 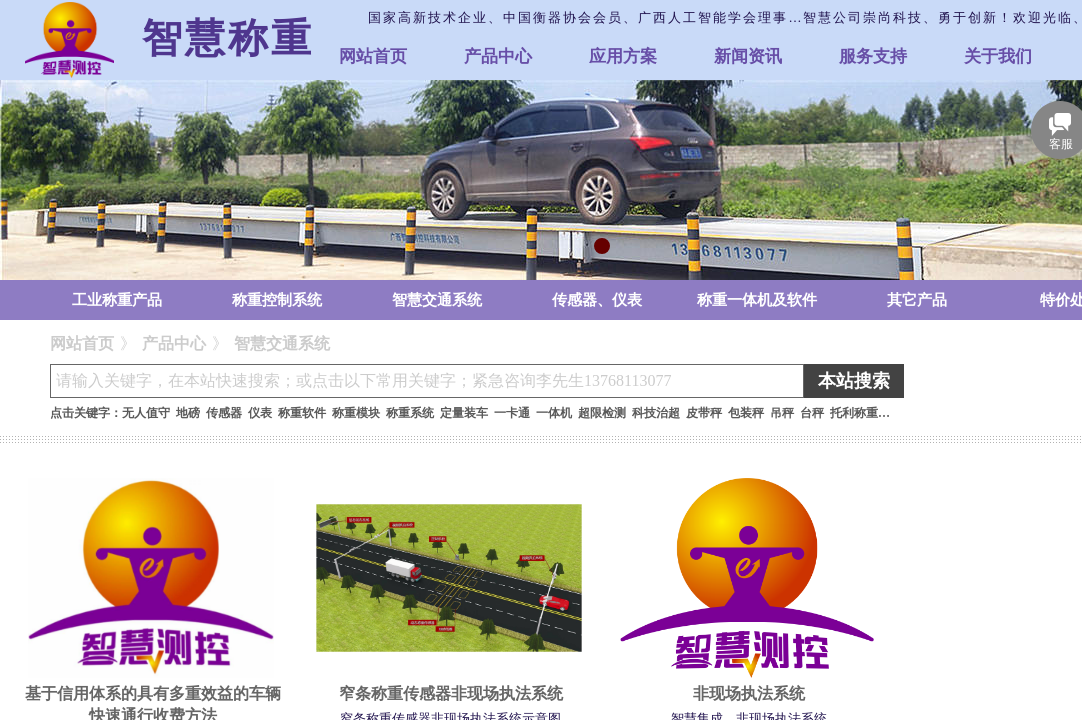 What do you see at coordinates (373, 56) in the screenshot?
I see `网站首页` at bounding box center [373, 56].